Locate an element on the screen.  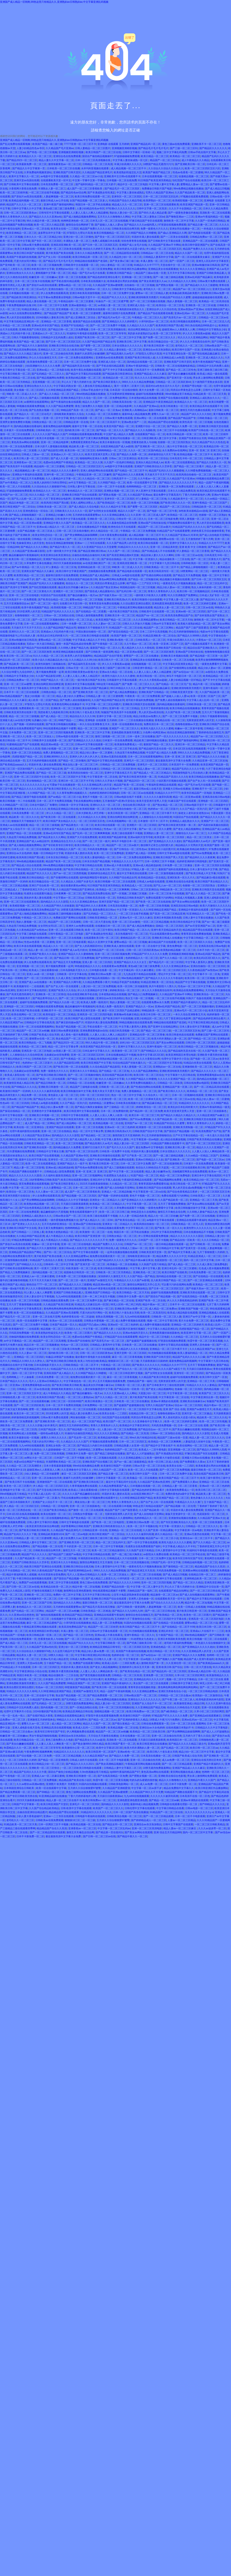
18禁黄网站一区二区三区 is located at coordinates (194, 571).